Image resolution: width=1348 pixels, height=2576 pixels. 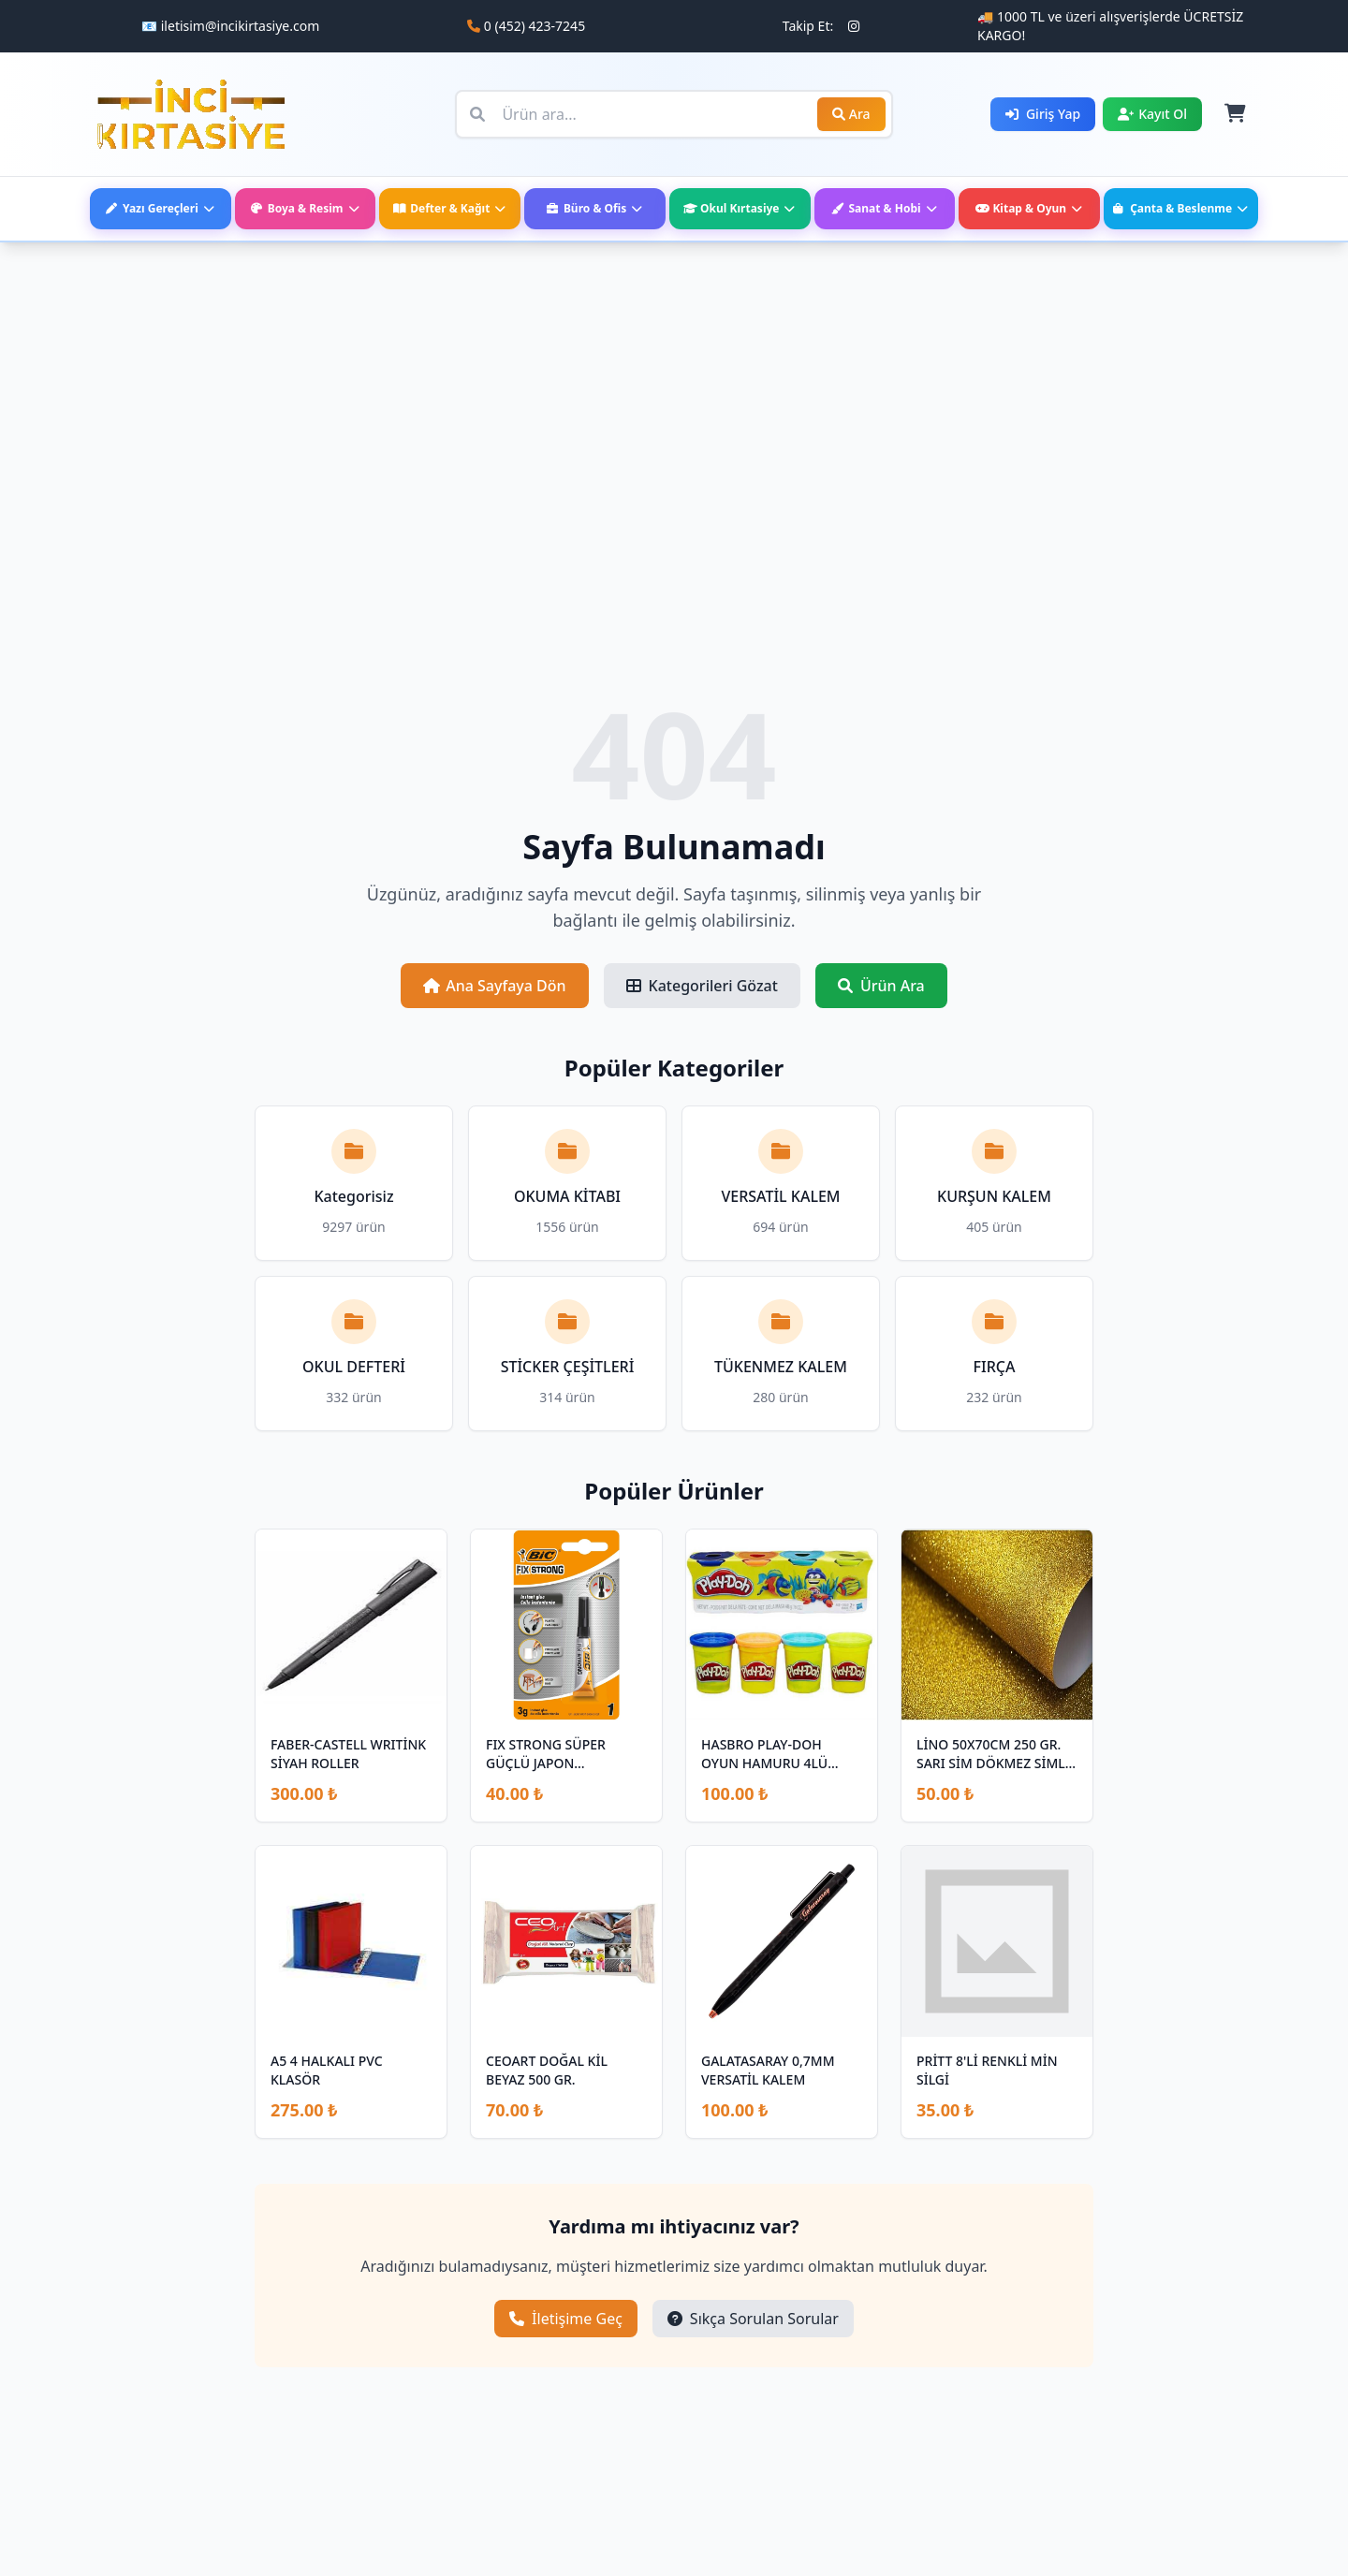 I want to click on [Sepet], so click(x=1234, y=114).